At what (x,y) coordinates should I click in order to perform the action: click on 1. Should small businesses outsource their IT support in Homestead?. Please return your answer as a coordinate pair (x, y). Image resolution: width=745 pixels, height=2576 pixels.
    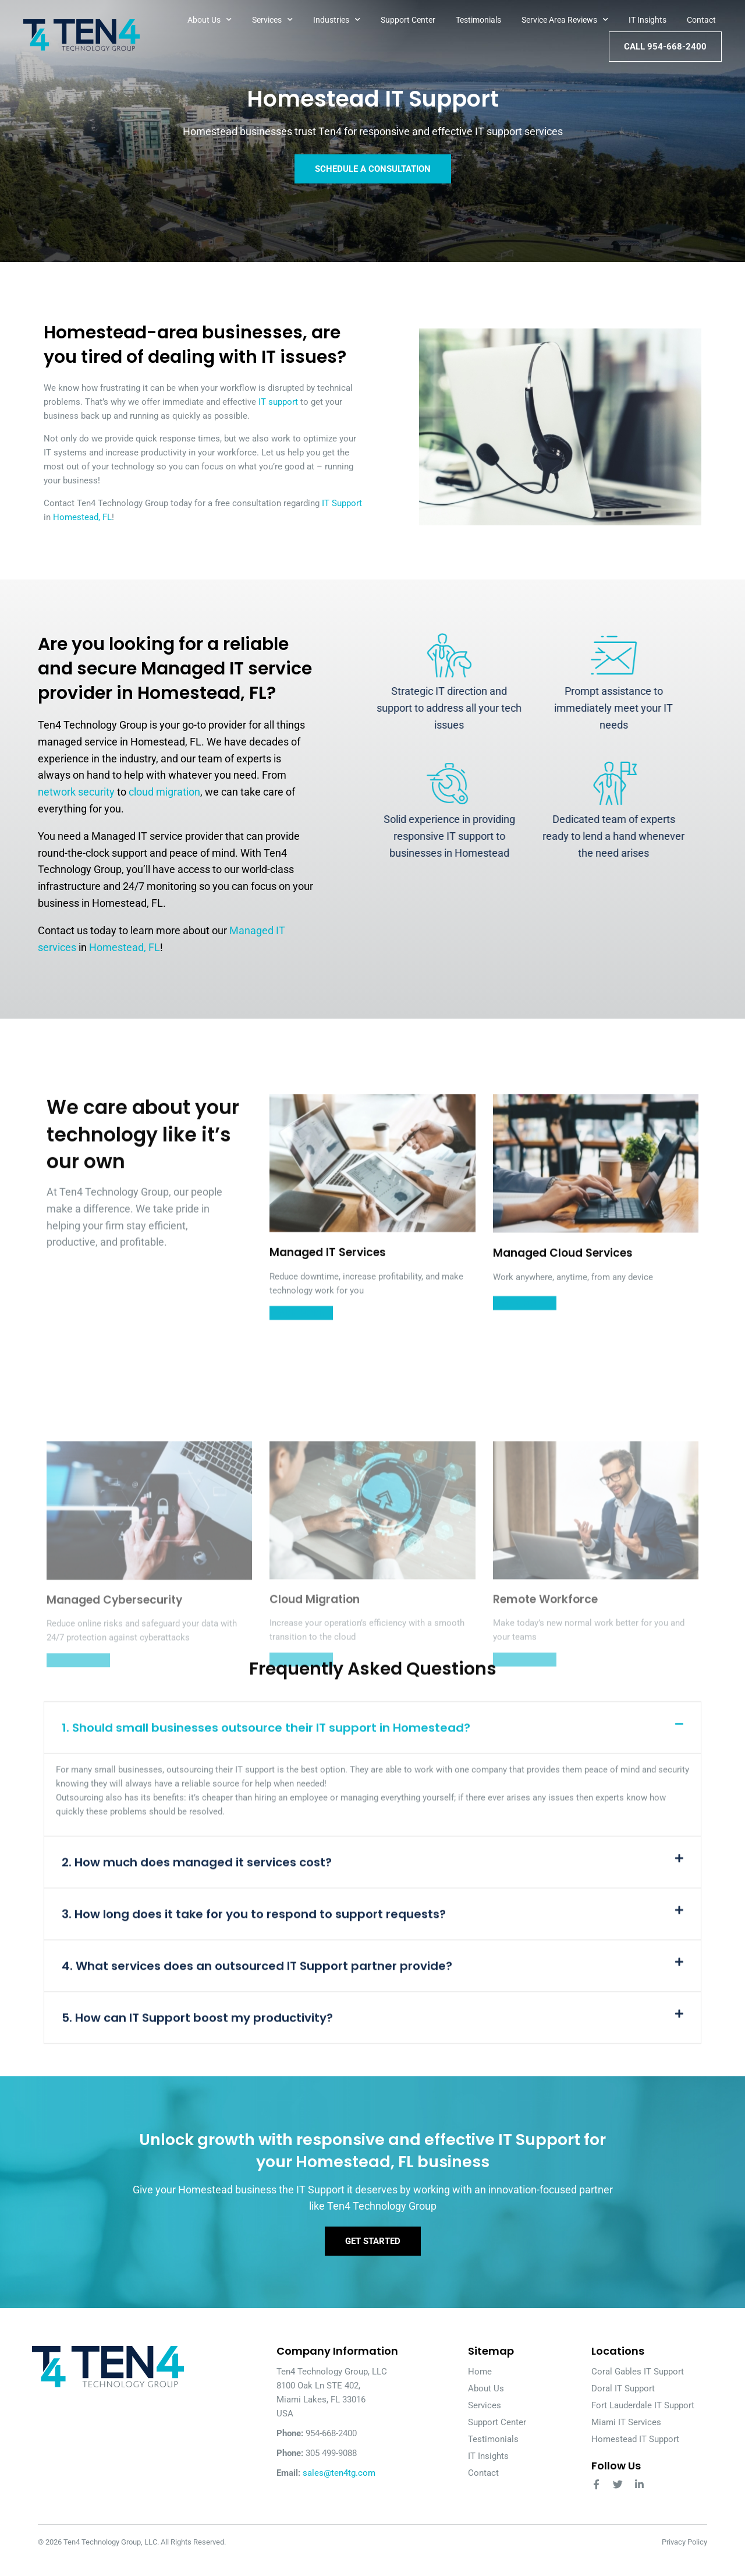
    Looking at the image, I should click on (266, 2076).